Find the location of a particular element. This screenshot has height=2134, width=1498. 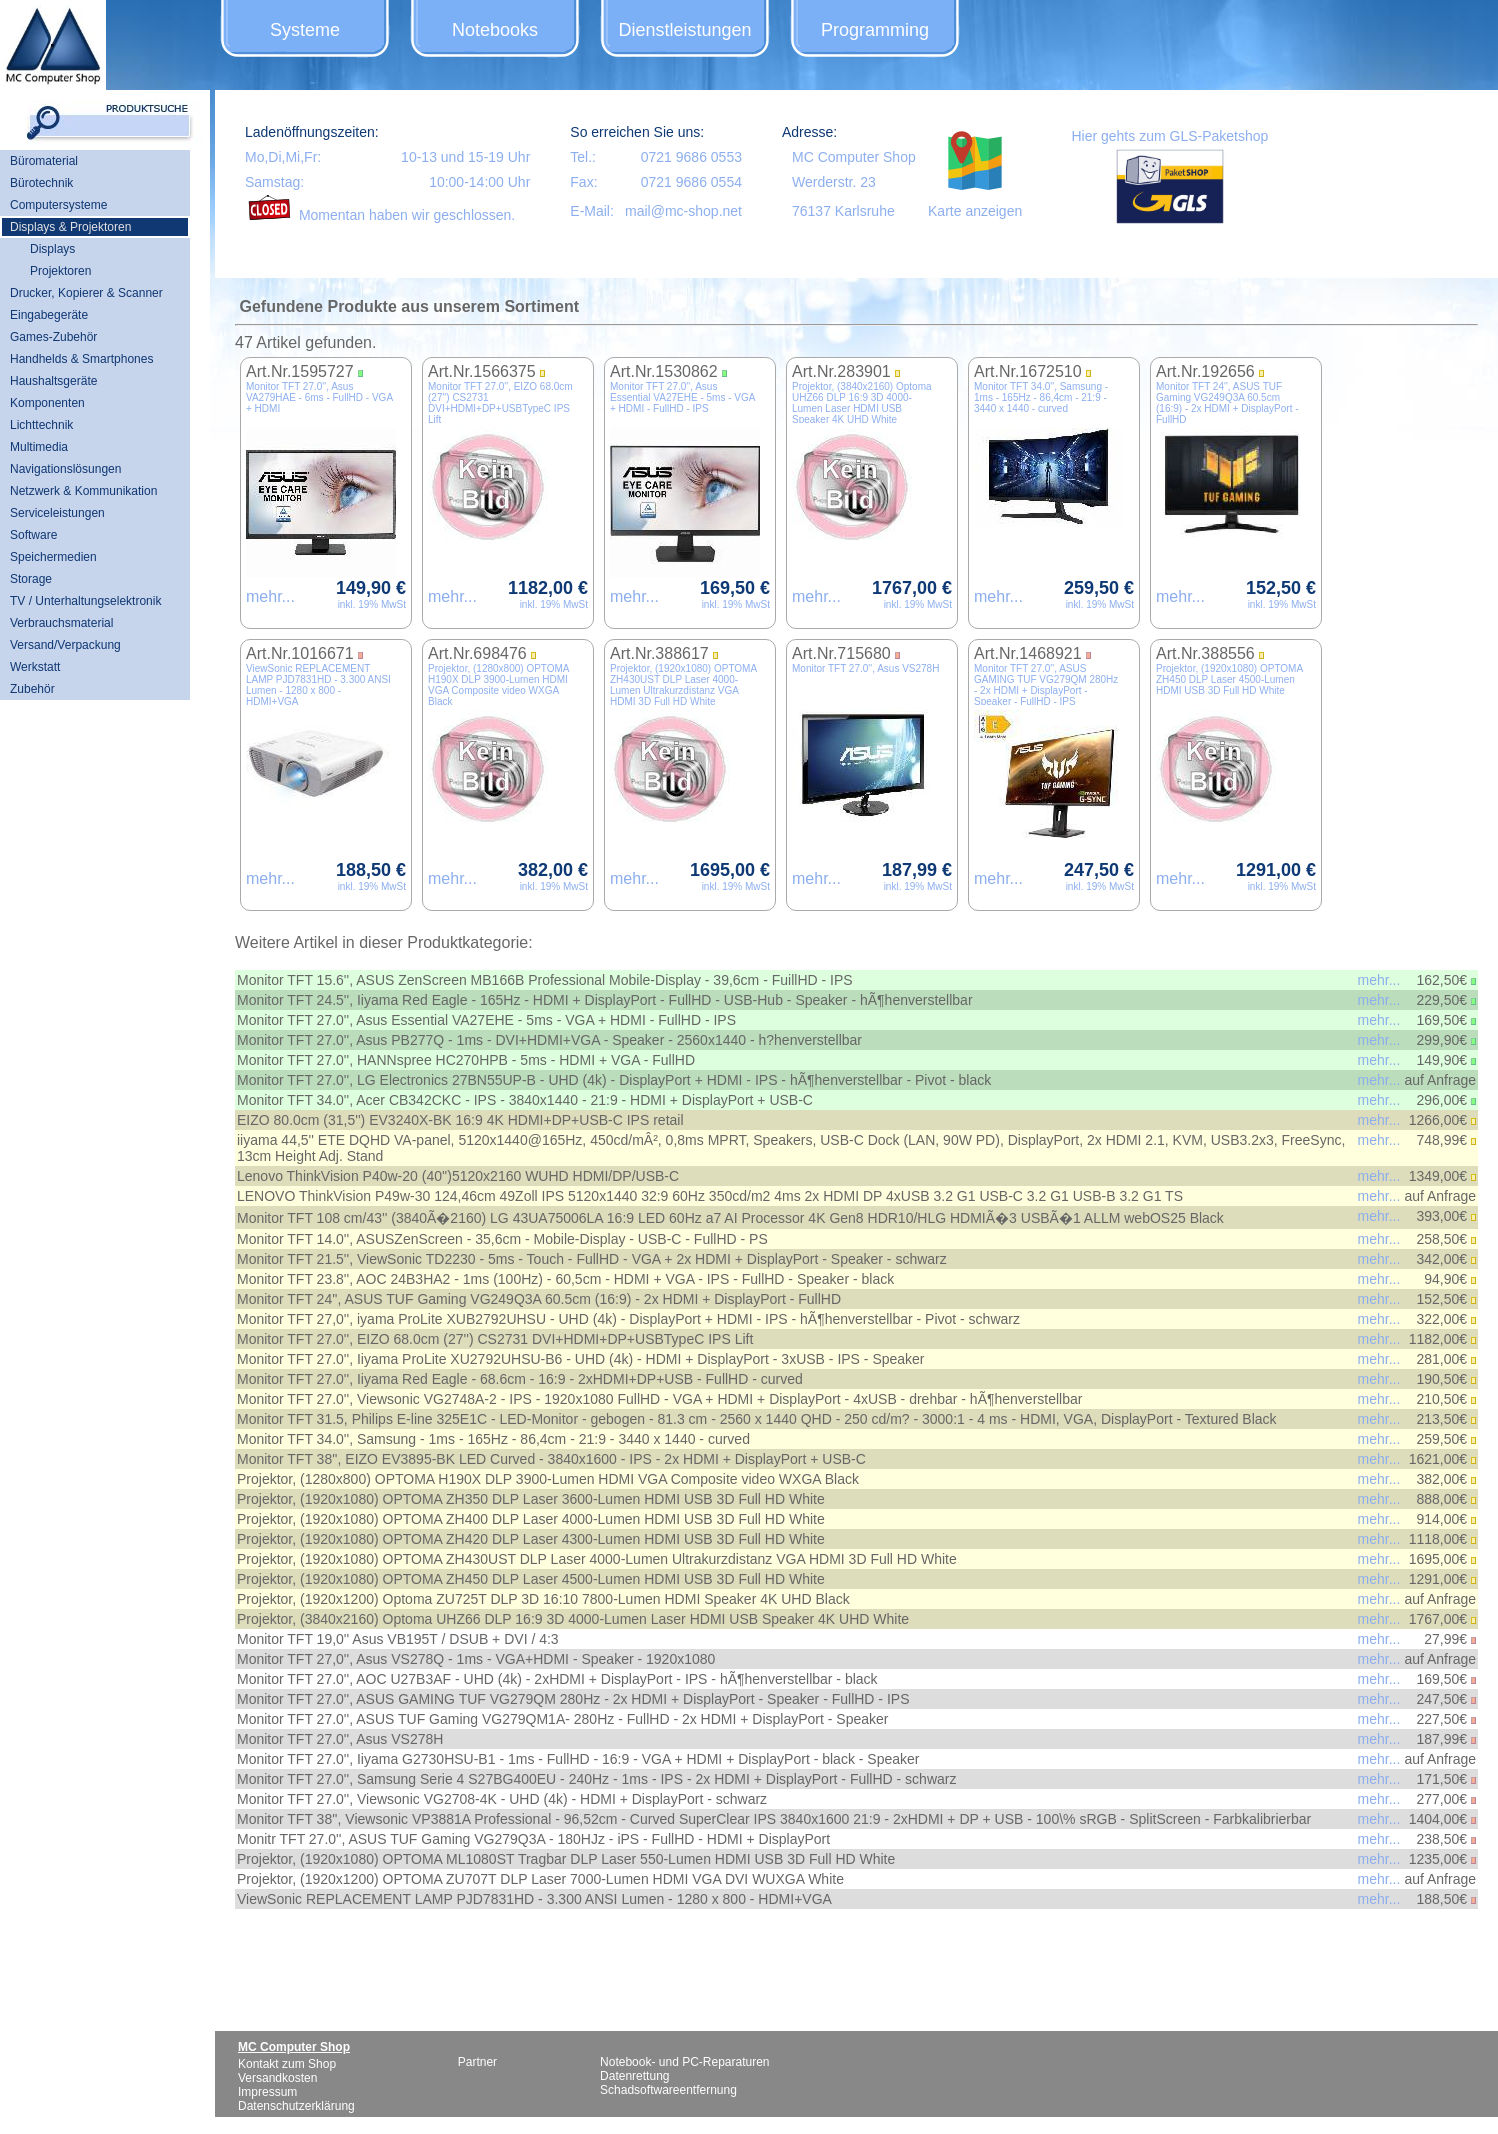

Haushaltsgeräte is located at coordinates (53, 381).